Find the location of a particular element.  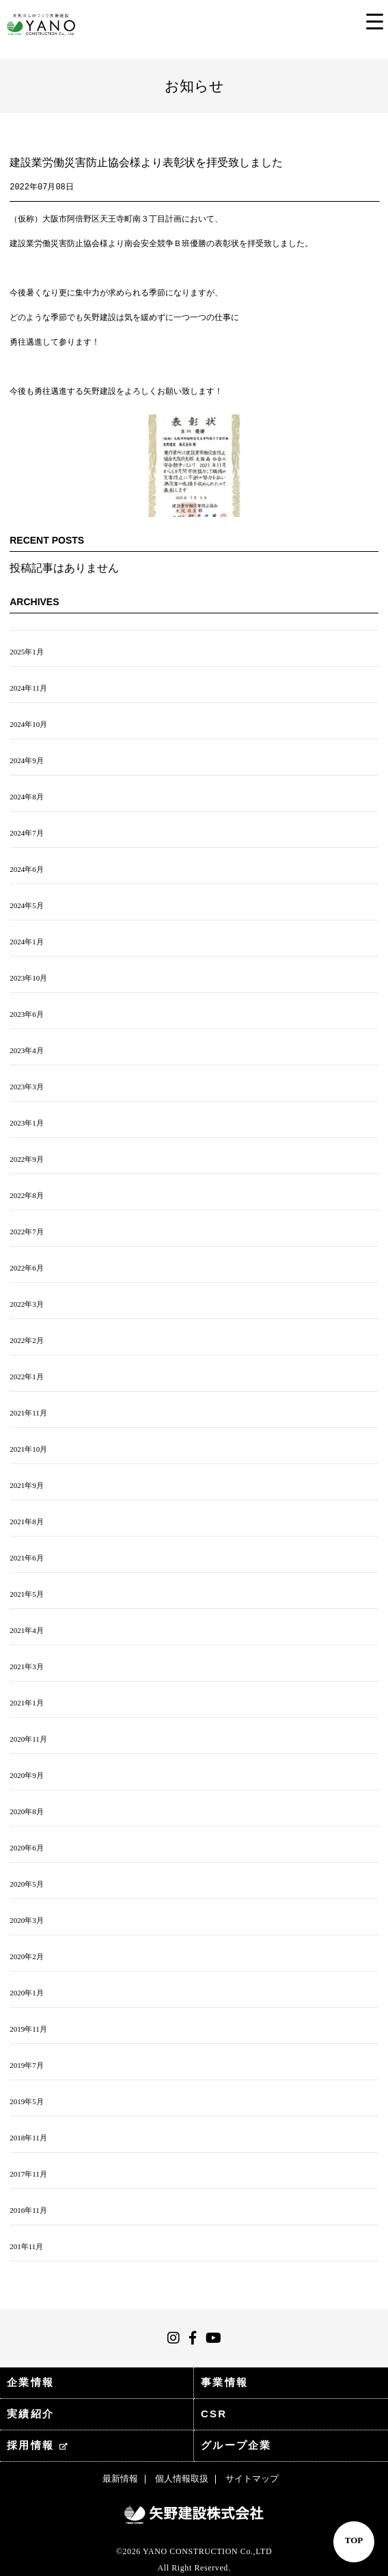

2018年11月 is located at coordinates (28, 2138).